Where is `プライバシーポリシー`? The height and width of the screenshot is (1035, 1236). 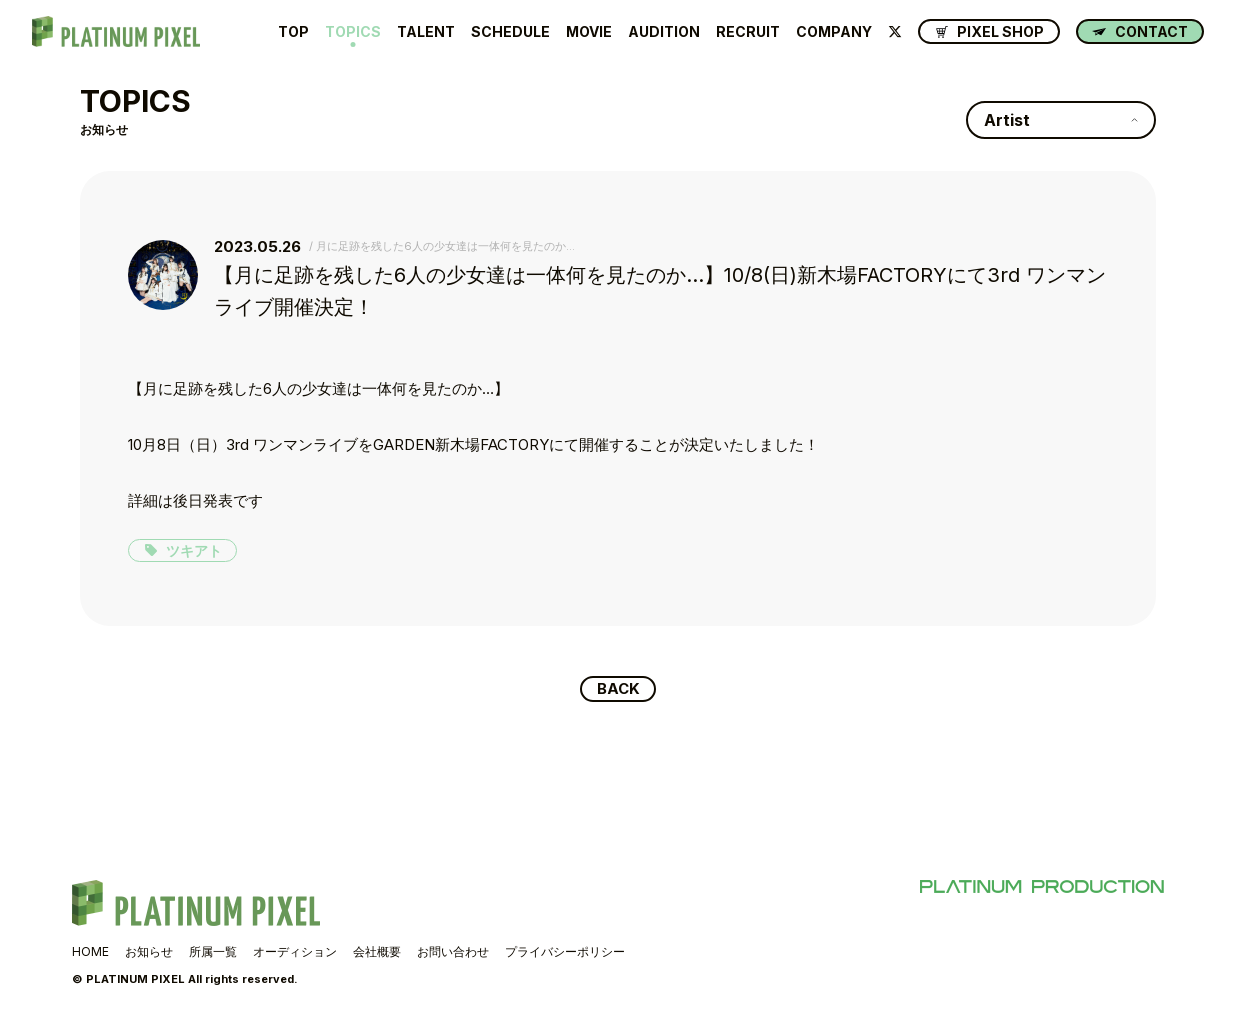
プライバシーポリシー is located at coordinates (565, 953).